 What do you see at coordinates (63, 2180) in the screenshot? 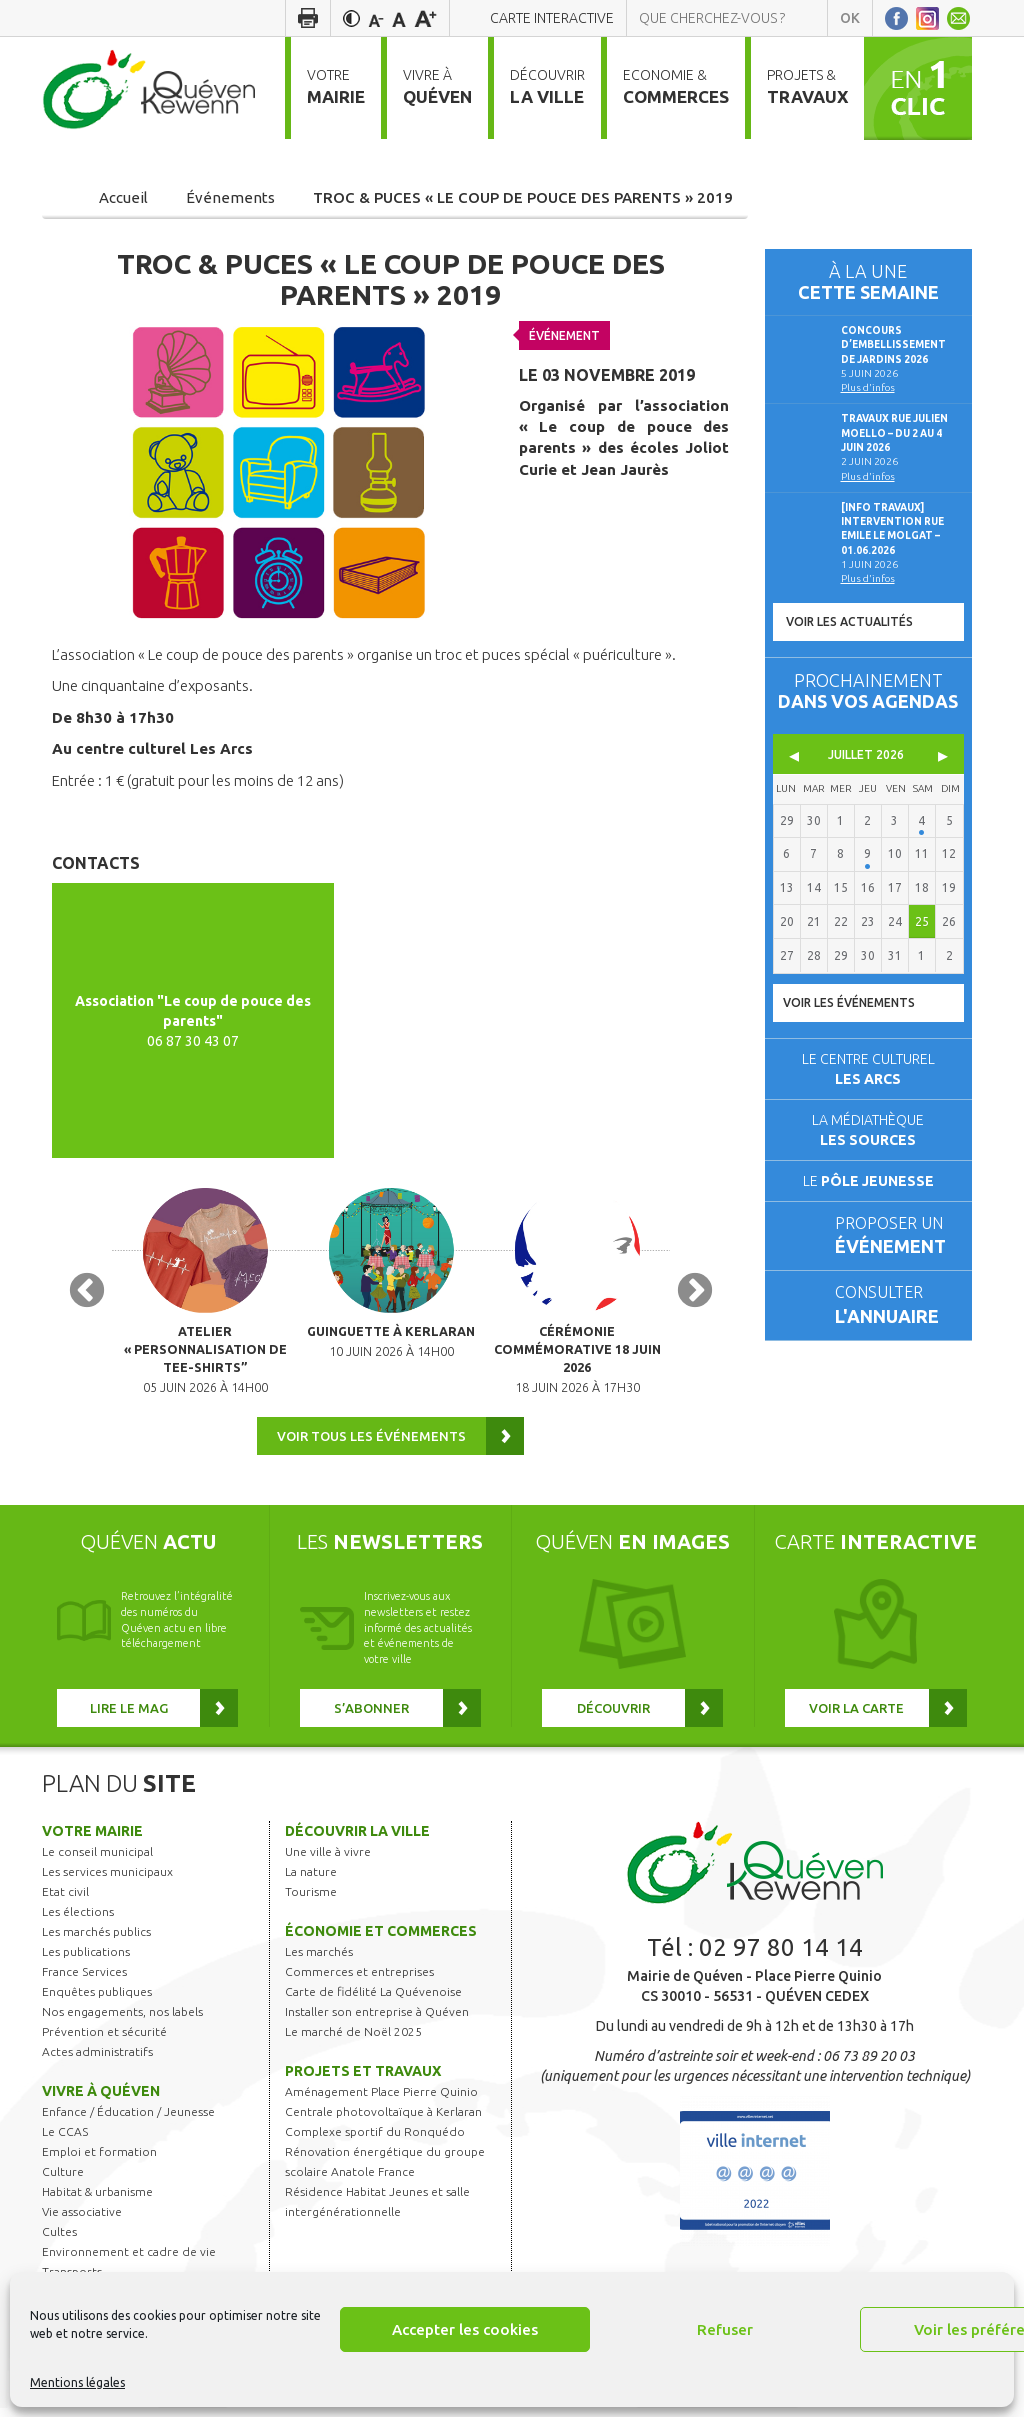
I see `Culture` at bounding box center [63, 2180].